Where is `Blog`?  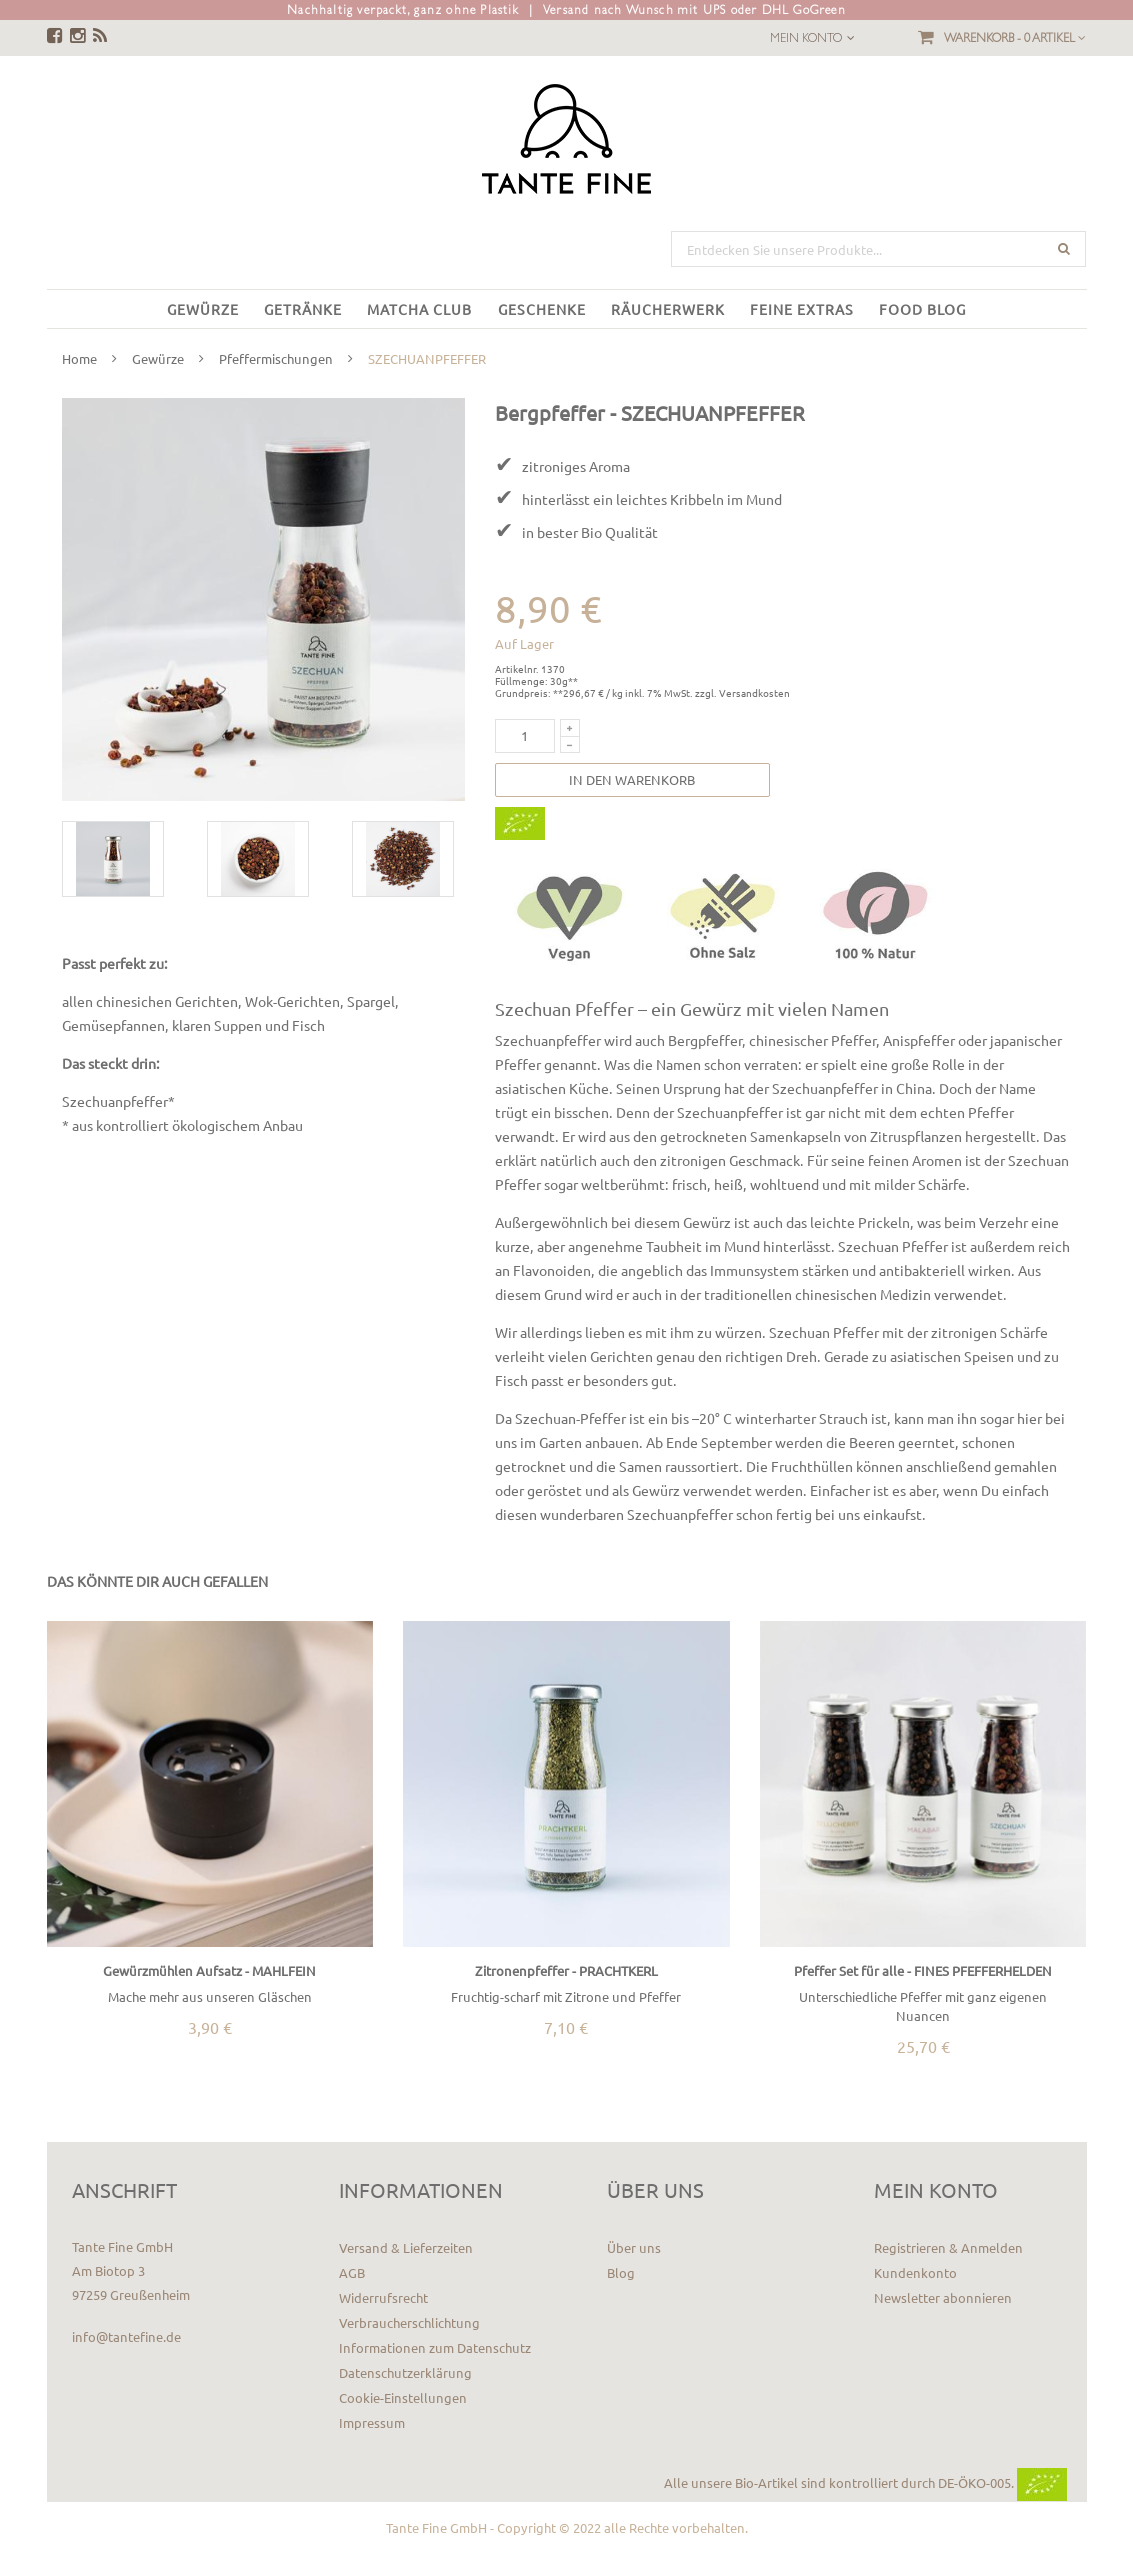
Blog is located at coordinates (621, 2272).